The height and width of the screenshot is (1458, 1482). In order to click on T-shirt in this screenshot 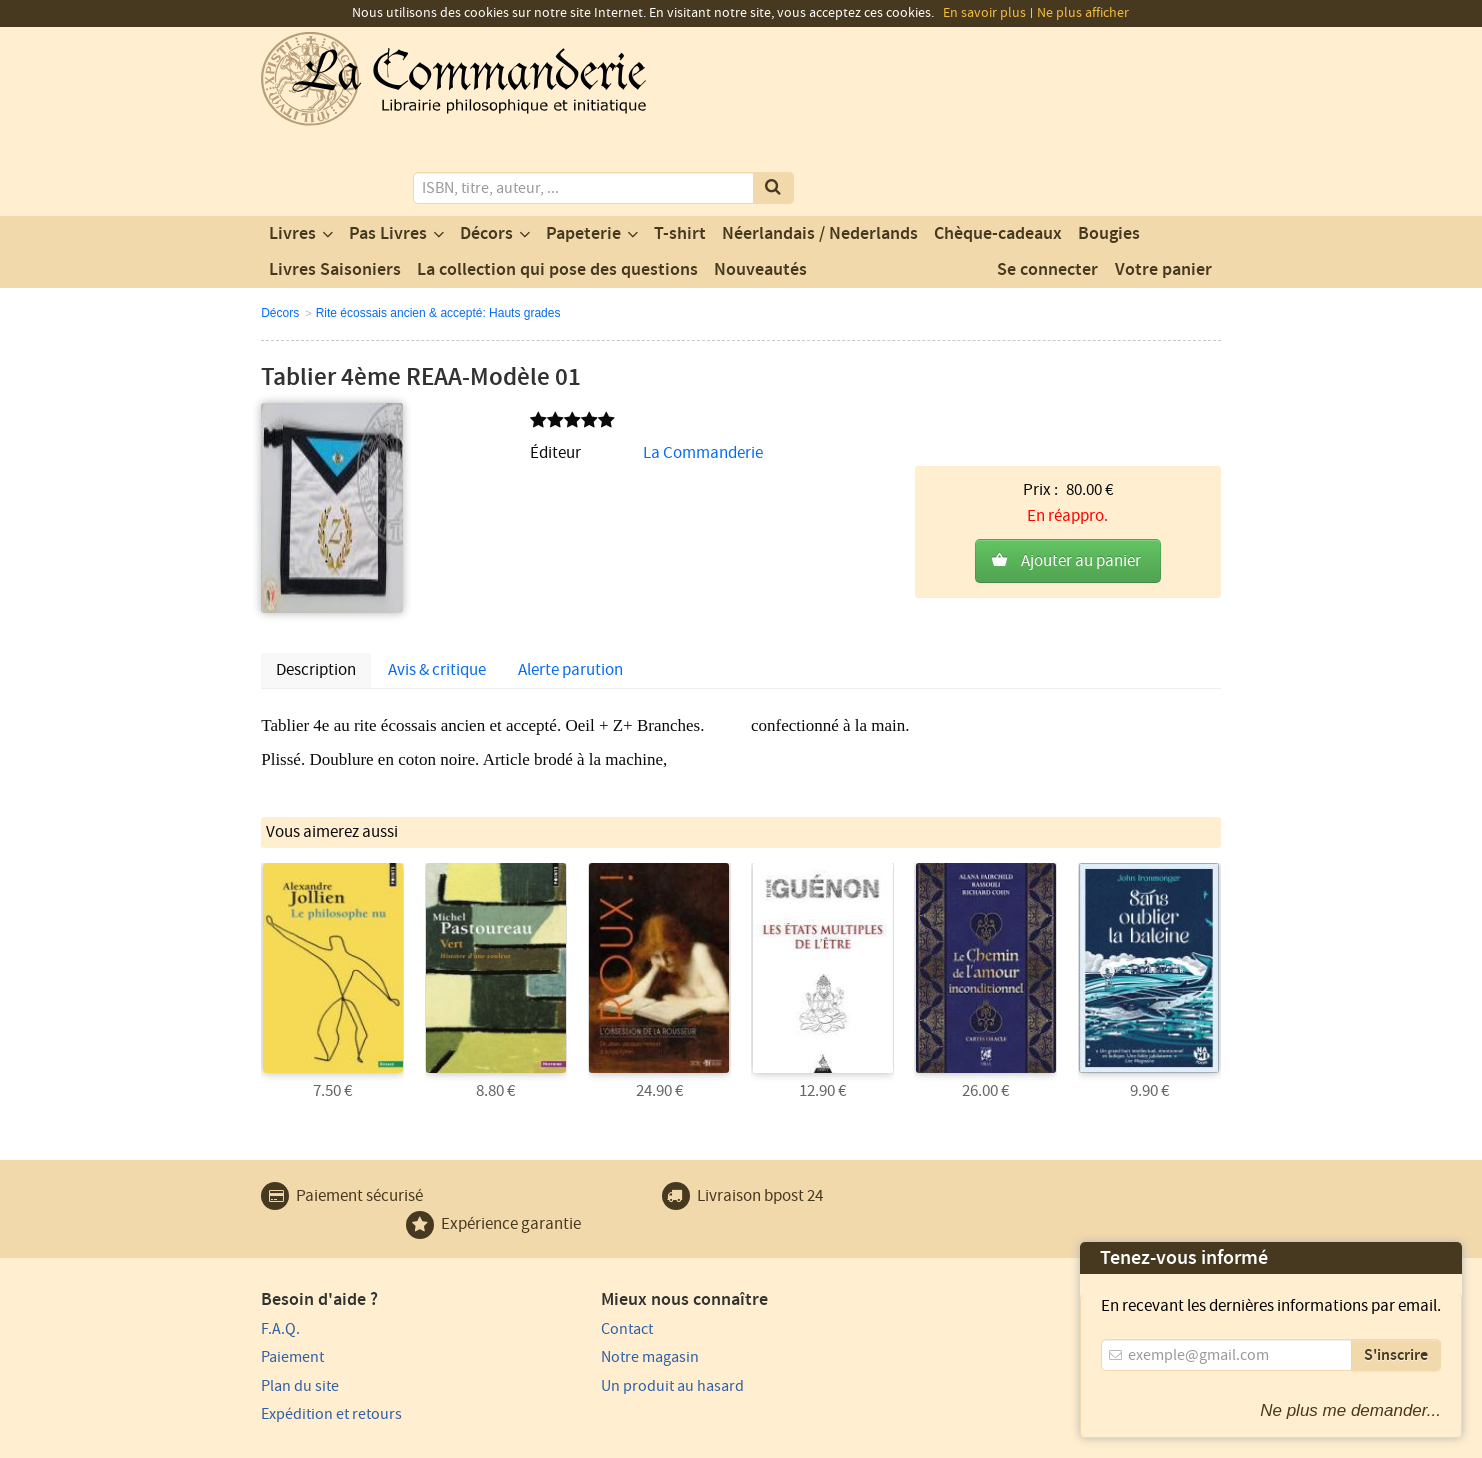, I will do `click(680, 153)`.